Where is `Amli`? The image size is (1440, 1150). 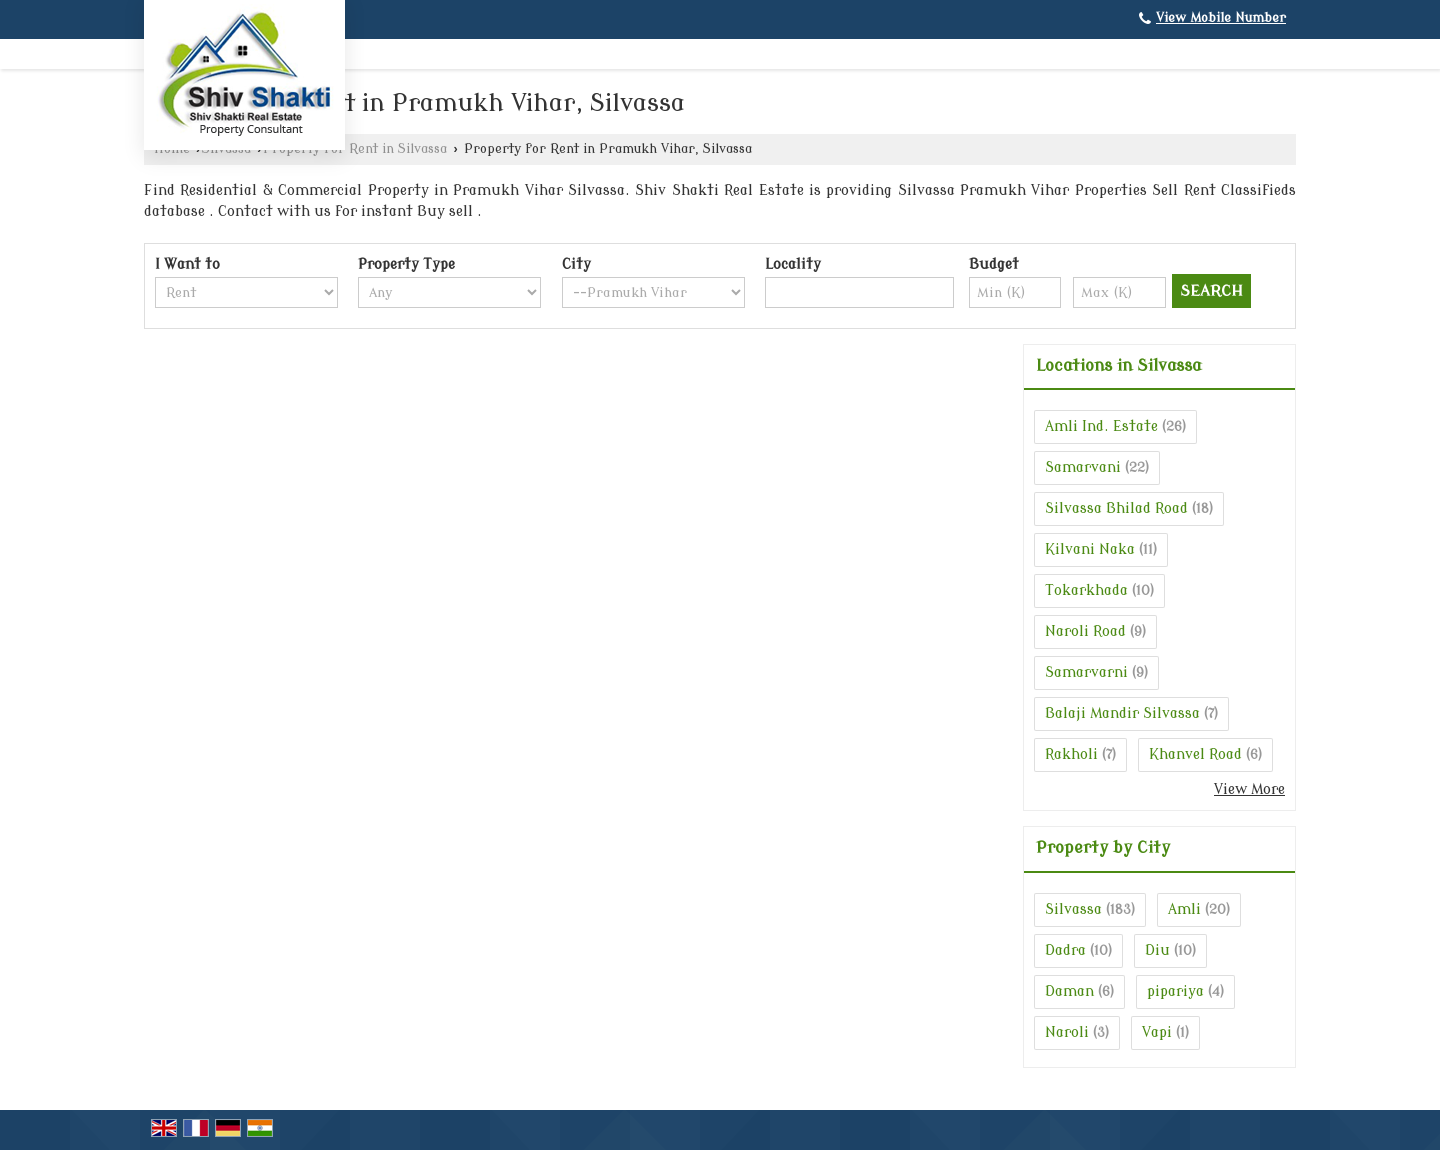
Amli is located at coordinates (1184, 909).